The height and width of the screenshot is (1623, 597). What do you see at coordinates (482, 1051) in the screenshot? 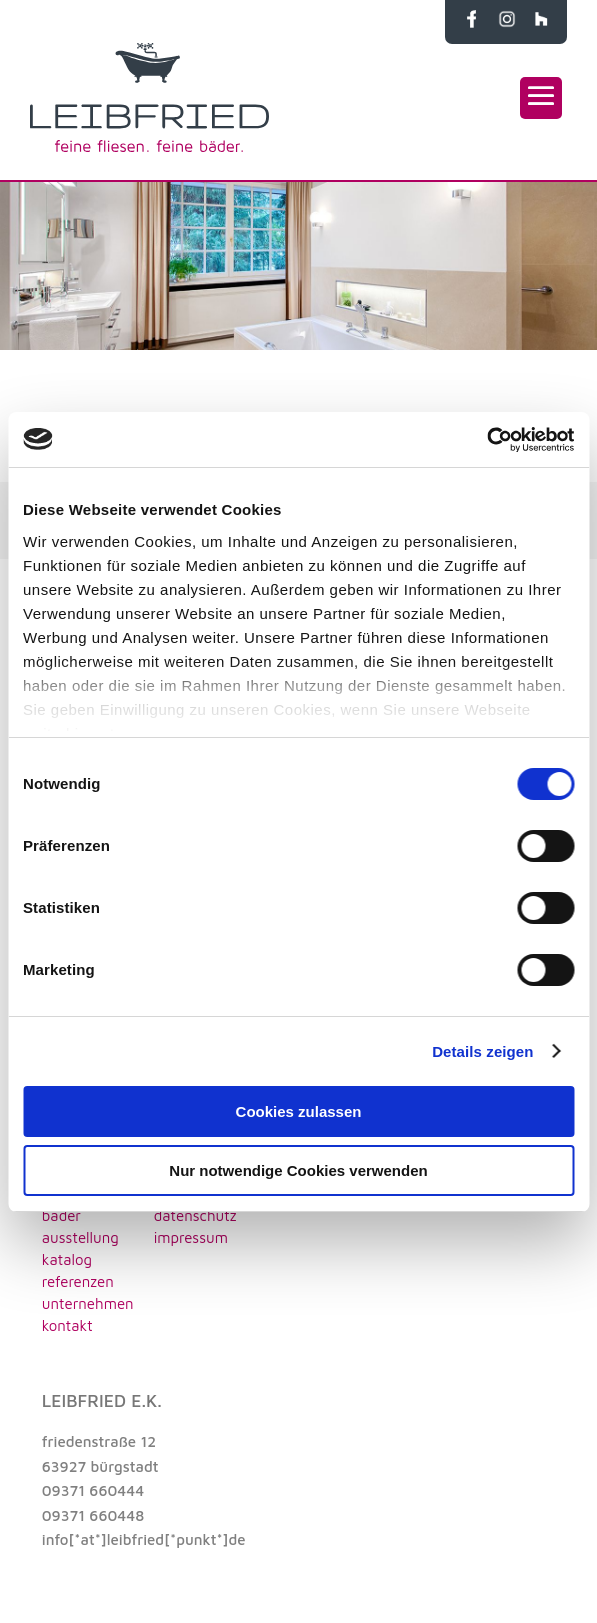
I see `Details zeigen` at bounding box center [482, 1051].